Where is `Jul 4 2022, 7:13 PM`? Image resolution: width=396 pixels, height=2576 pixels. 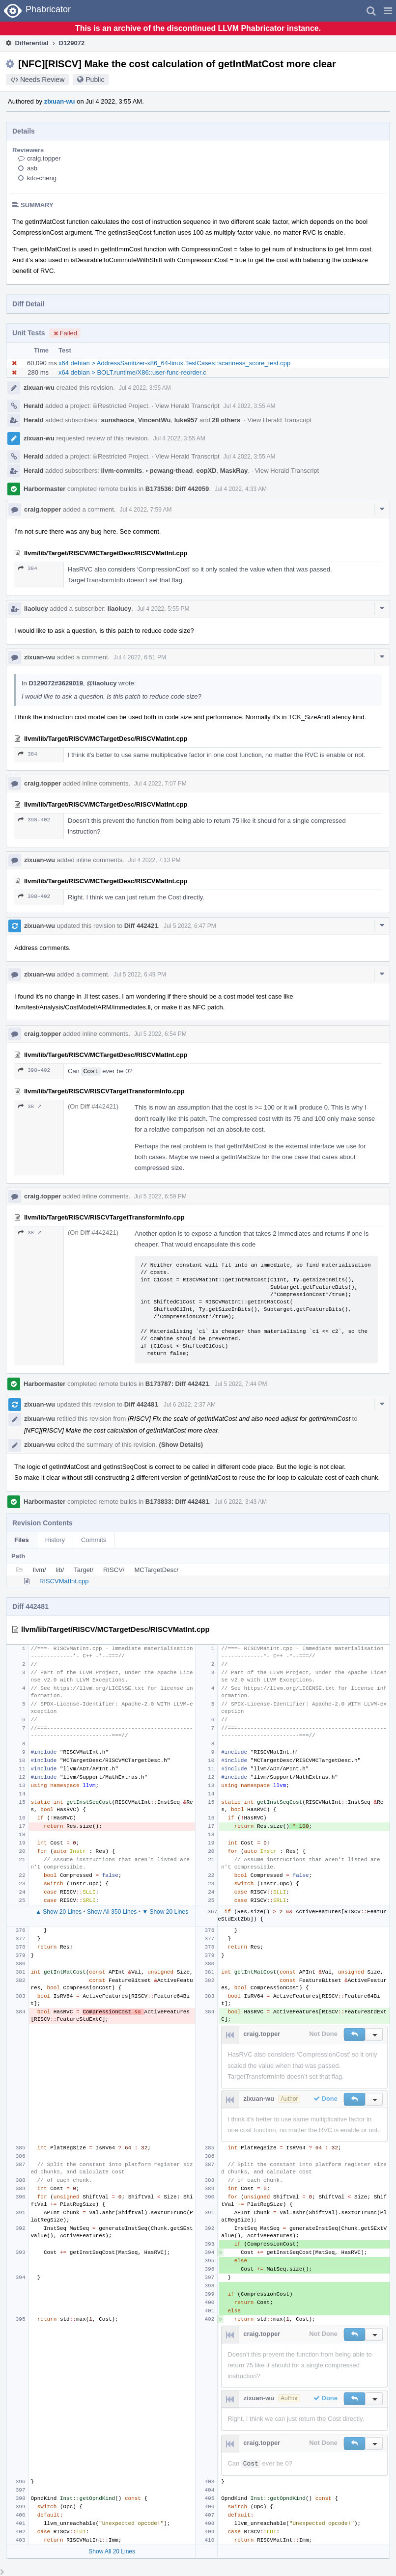
Jul 4 2022, 7:13 PM is located at coordinates (154, 860).